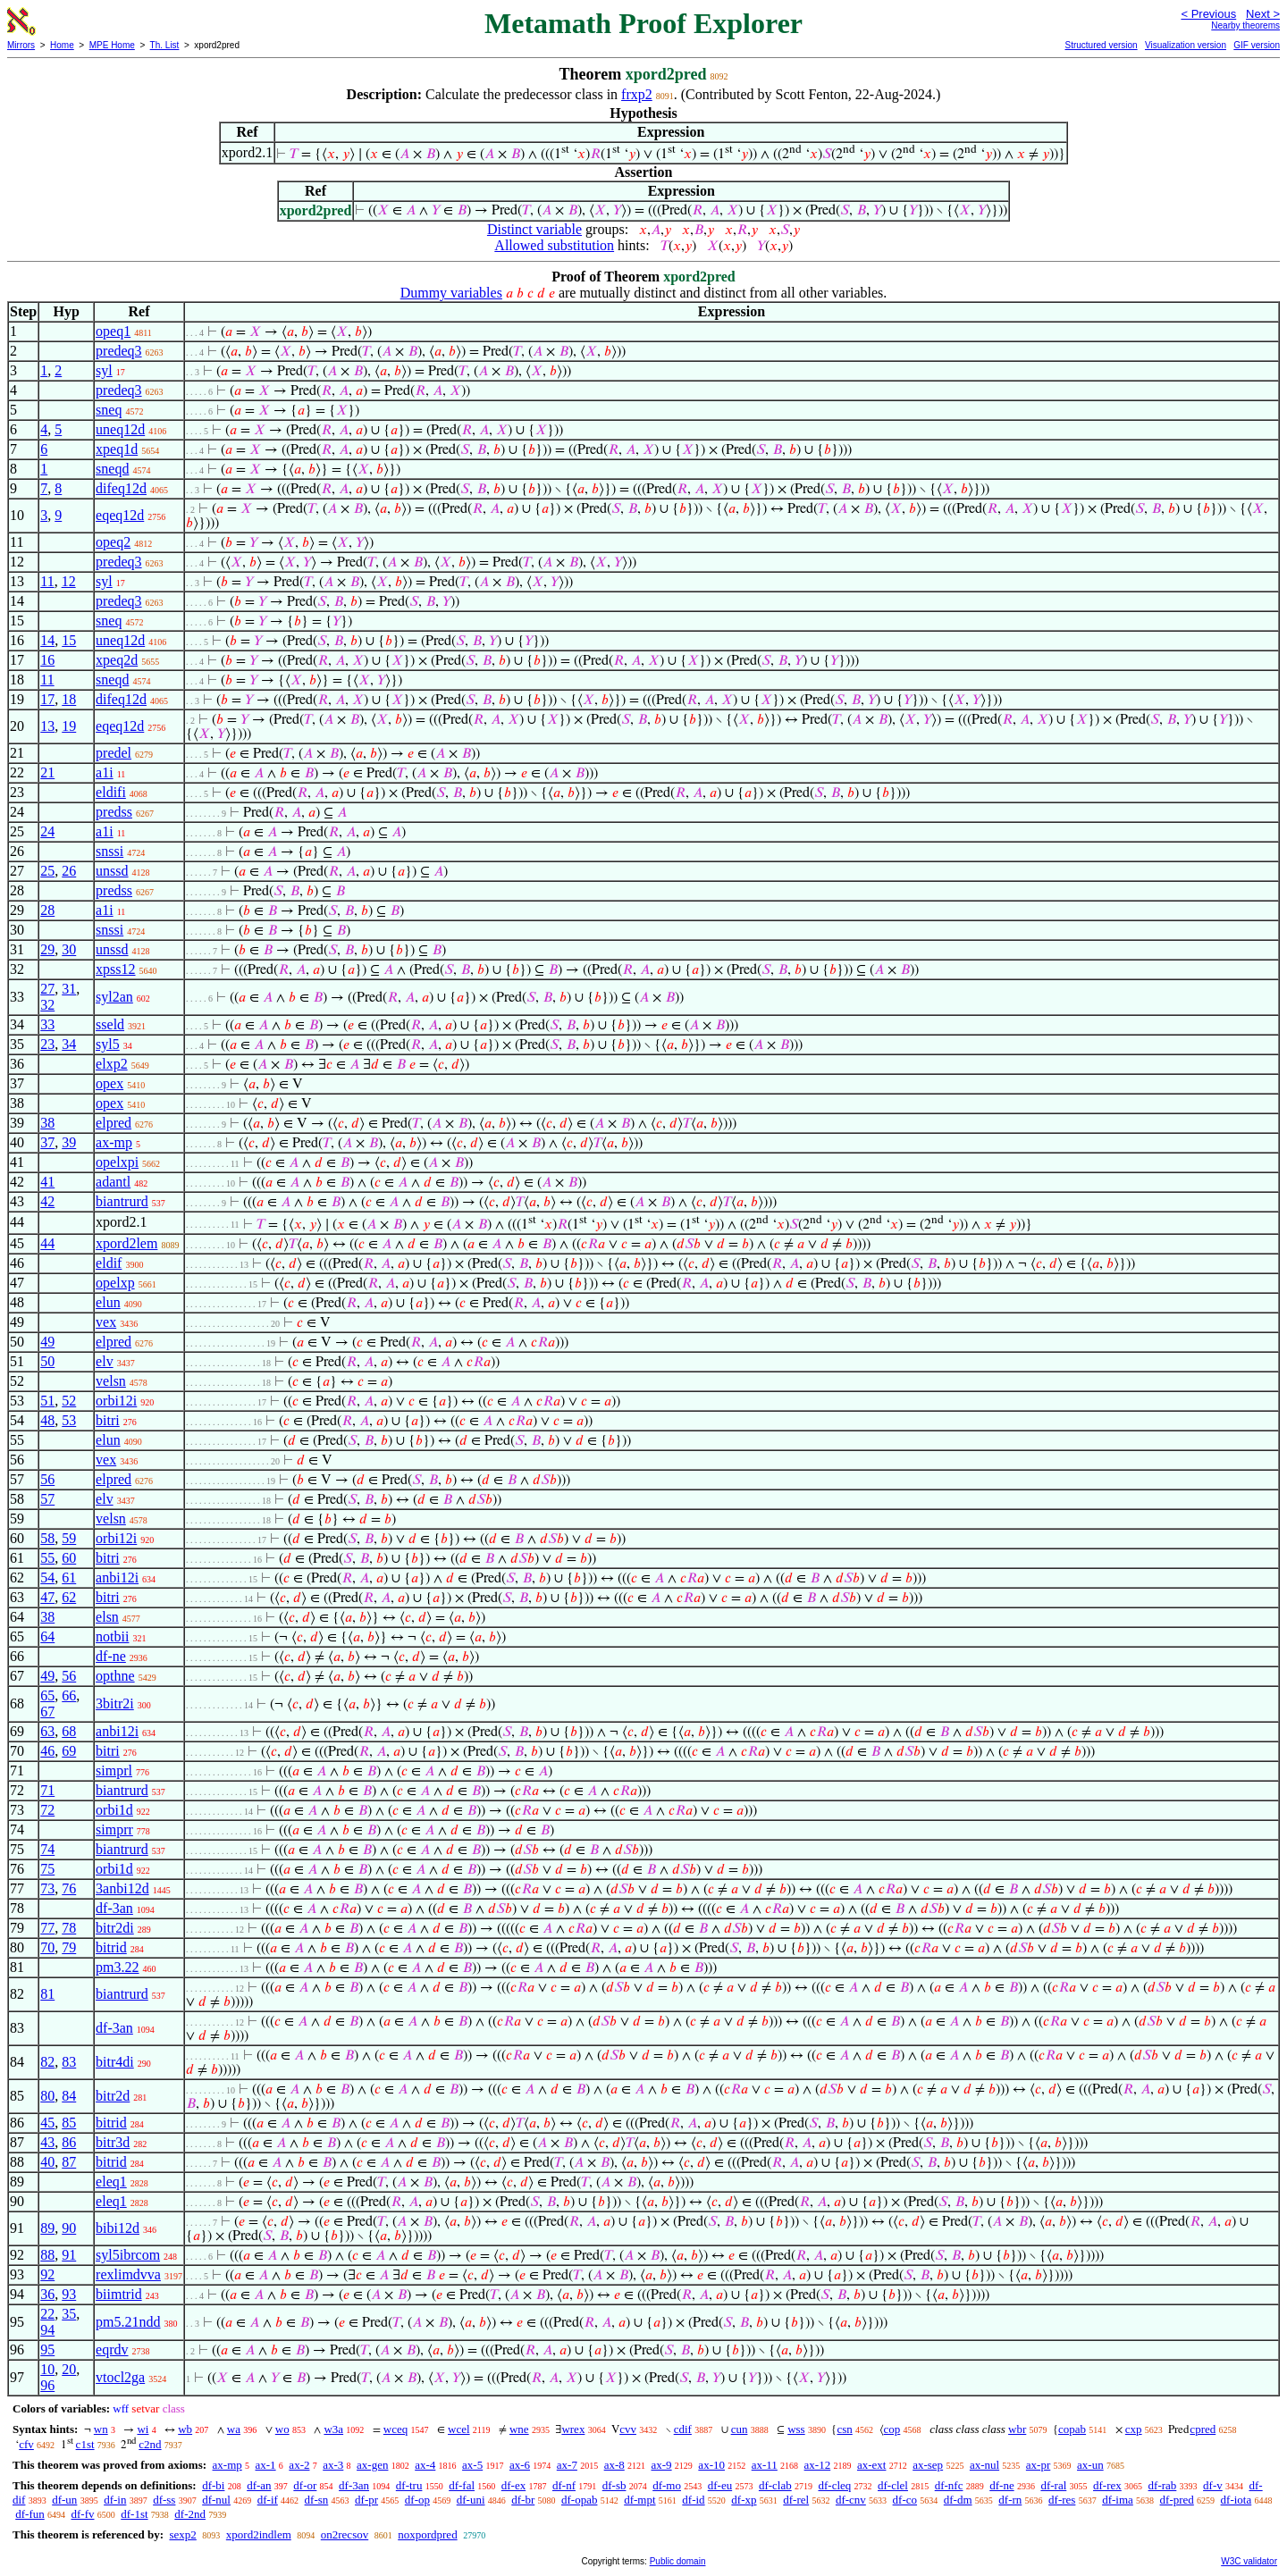  I want to click on 34, so click(69, 1044).